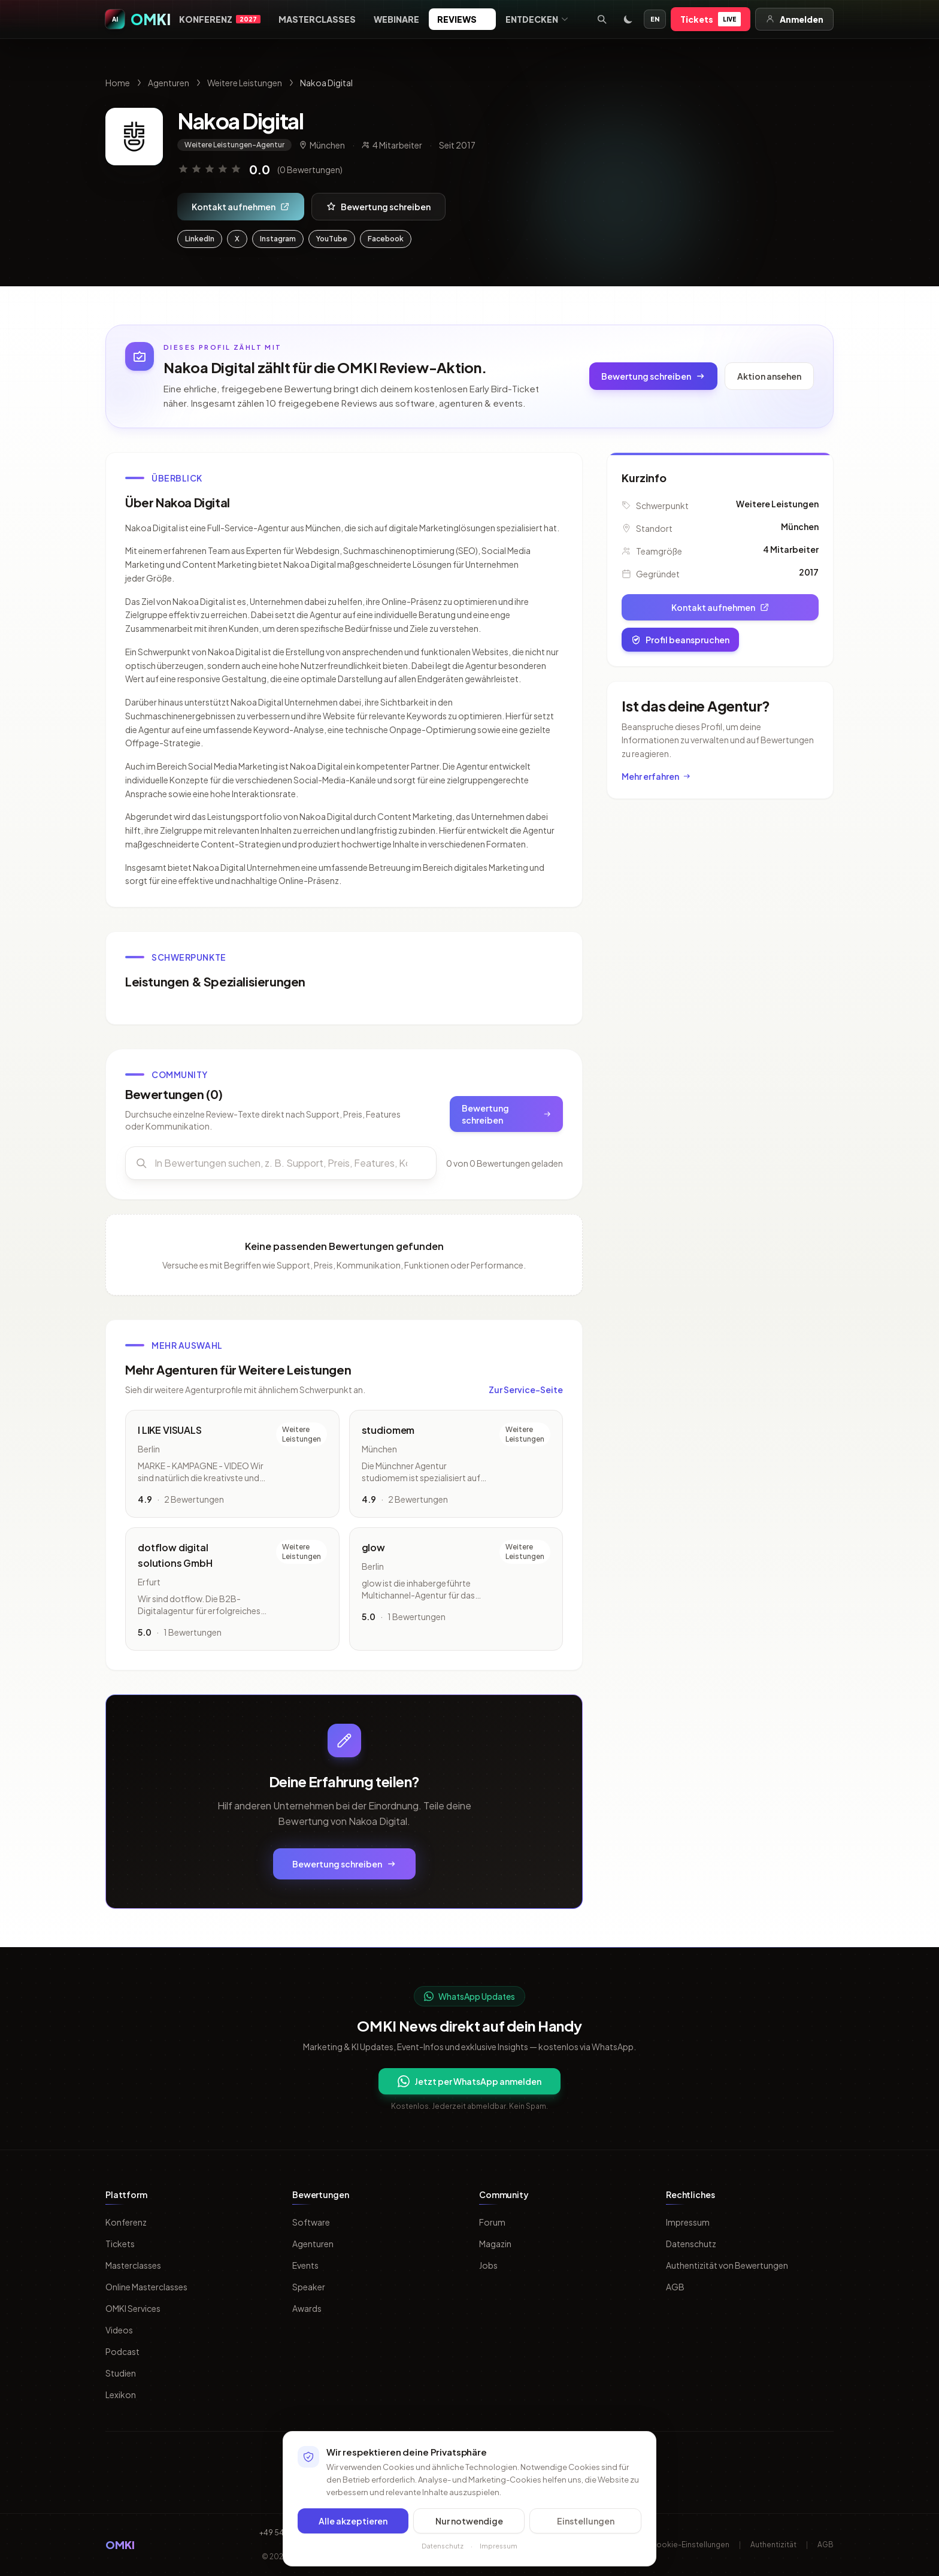 The image size is (939, 2576). Describe the element at coordinates (462, 19) in the screenshot. I see `Reviews` at that location.